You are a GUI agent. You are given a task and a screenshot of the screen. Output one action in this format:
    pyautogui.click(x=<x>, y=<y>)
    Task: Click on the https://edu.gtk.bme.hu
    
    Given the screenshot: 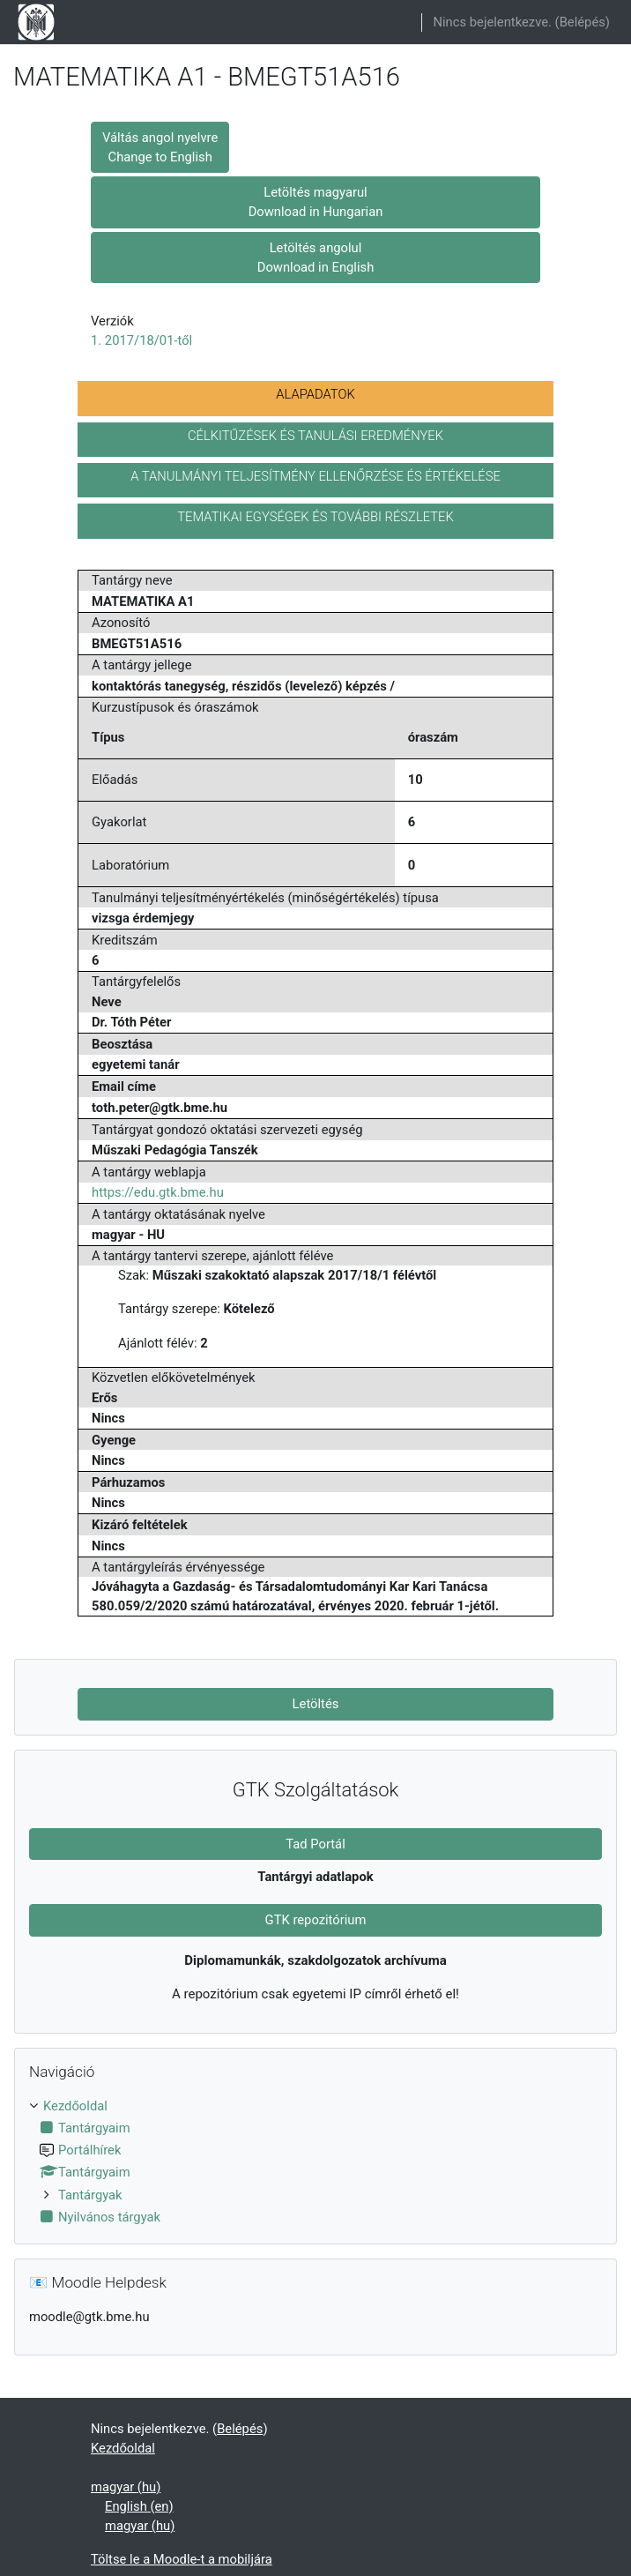 What is the action you would take?
    pyautogui.click(x=158, y=1192)
    